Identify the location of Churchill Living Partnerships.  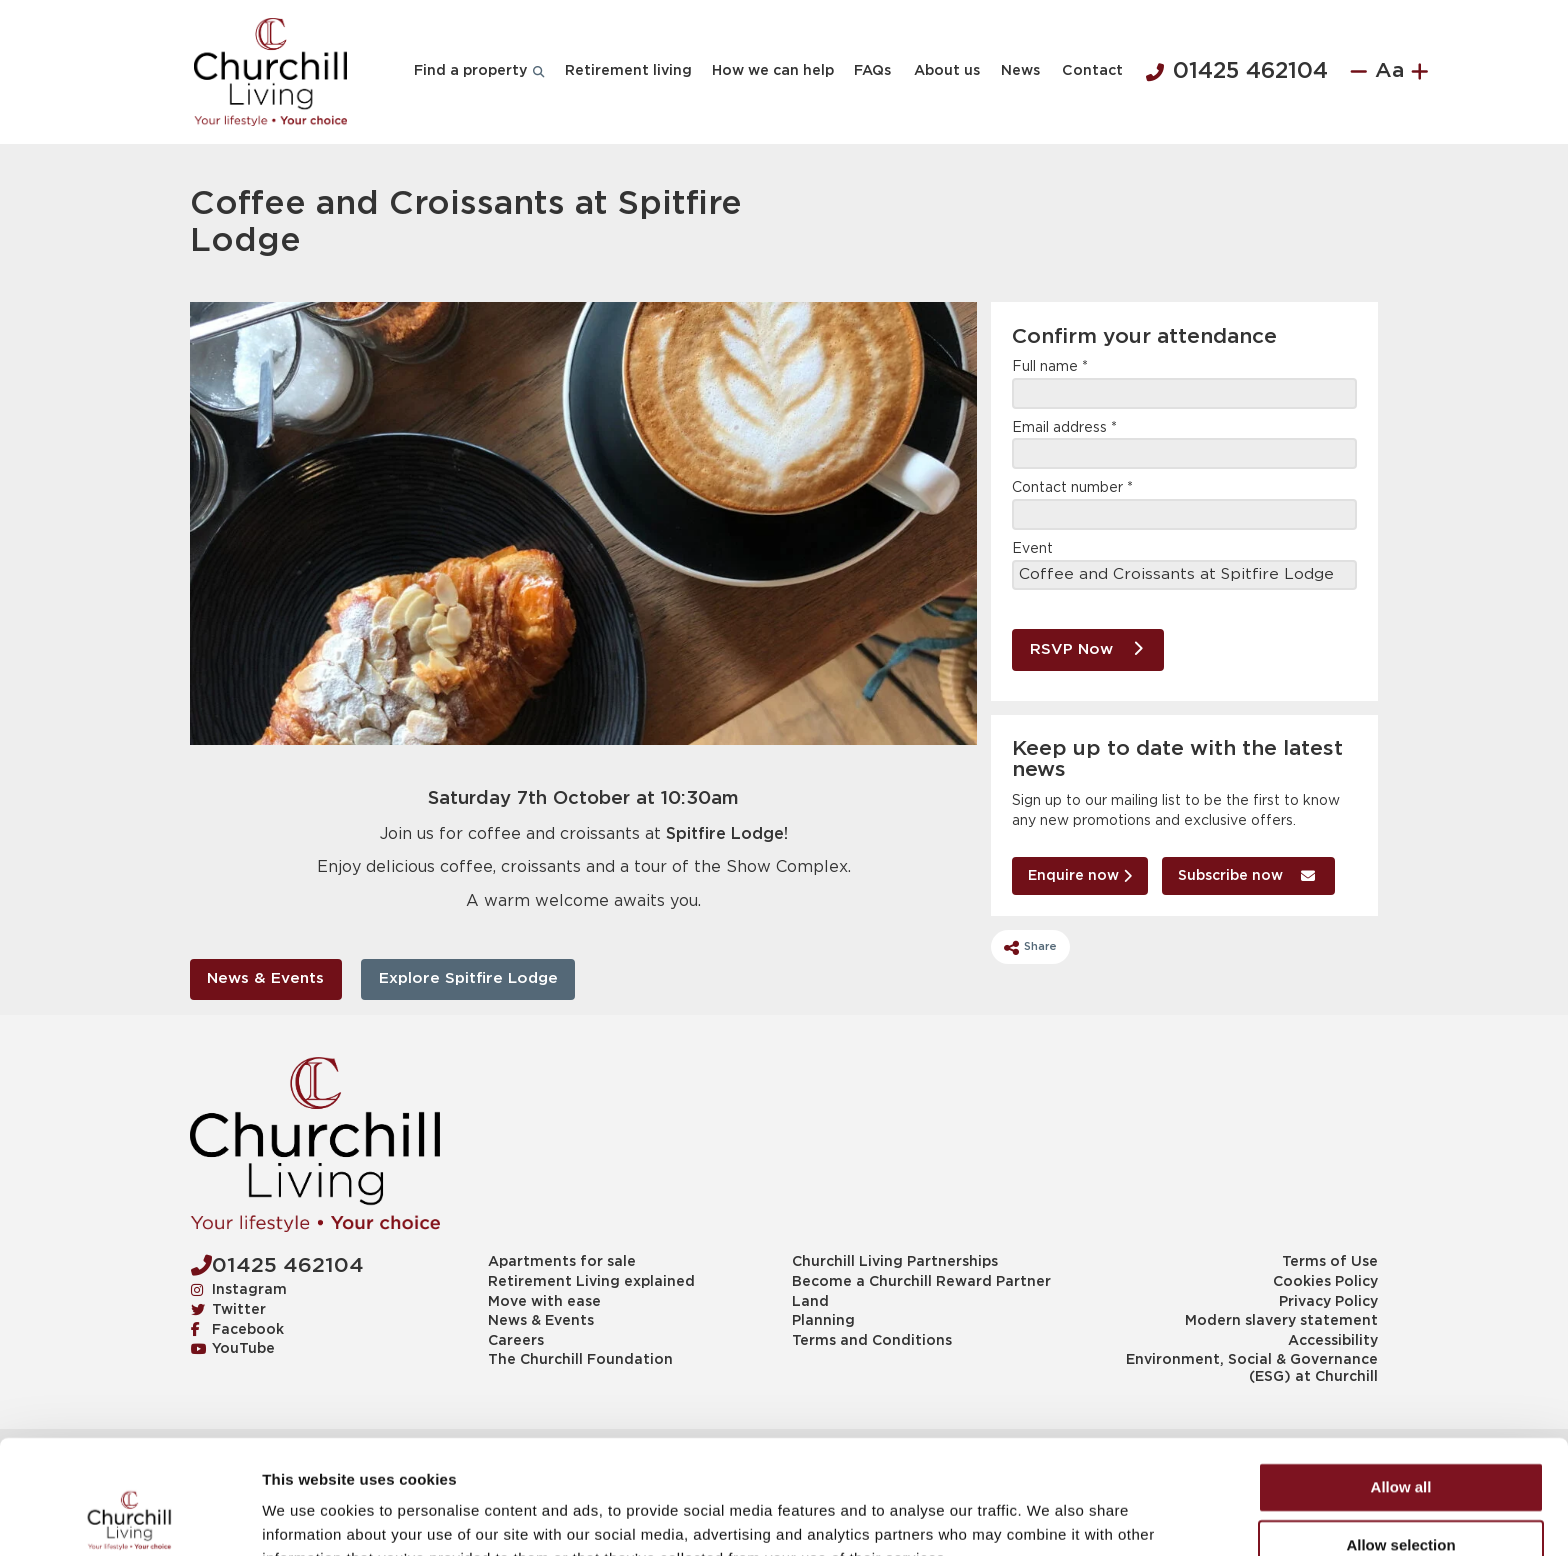
(895, 1262).